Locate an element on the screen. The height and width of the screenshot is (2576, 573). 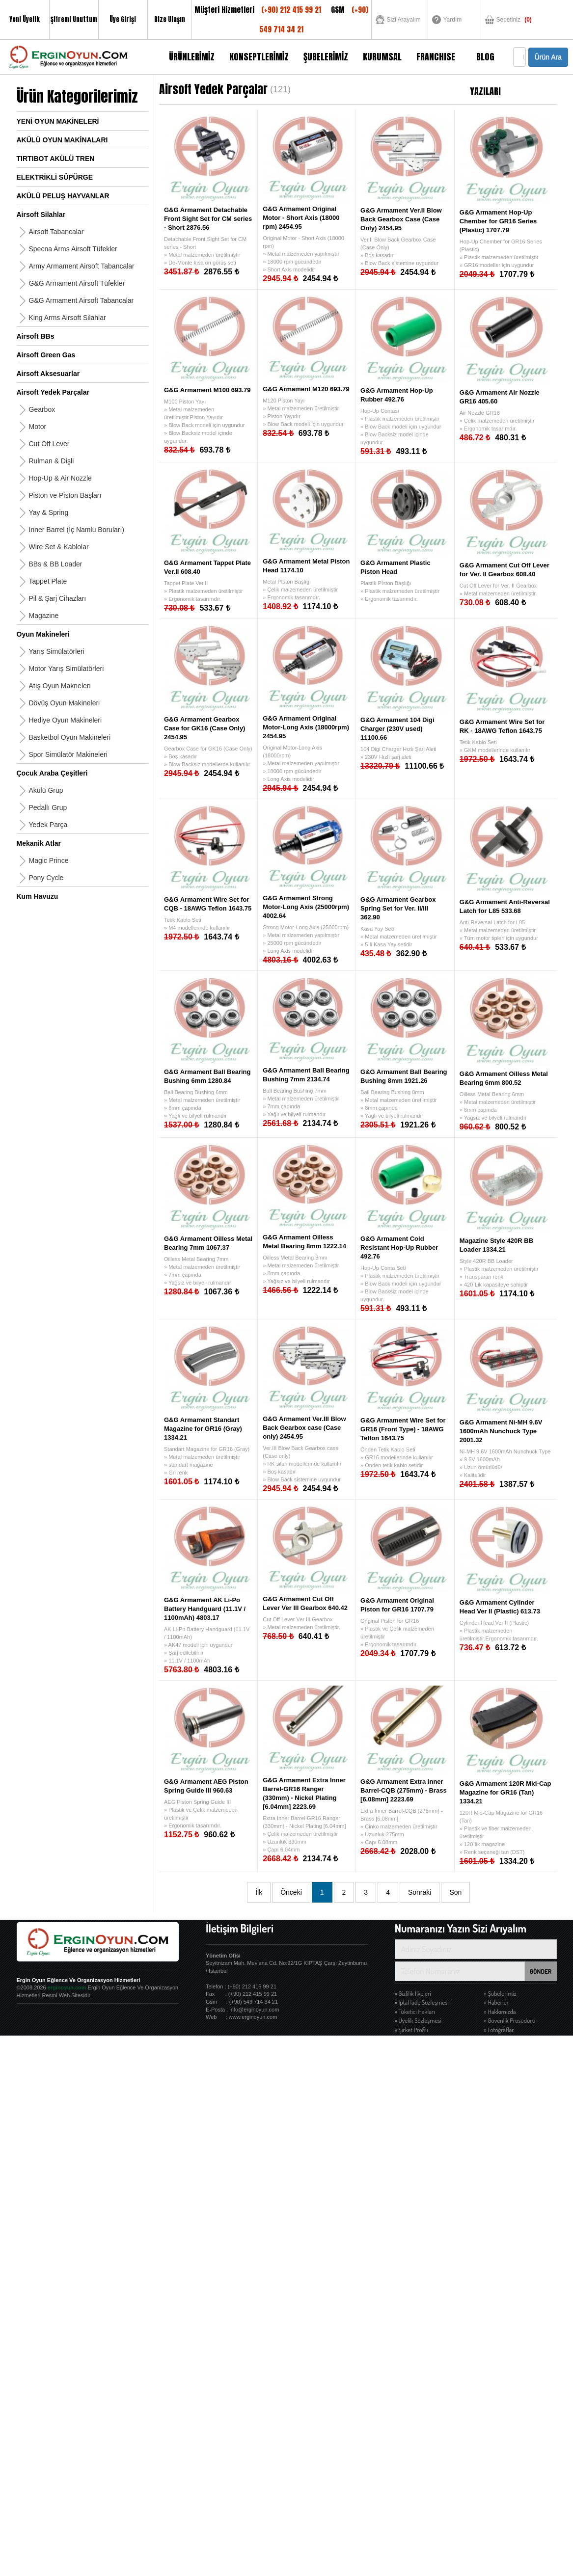
BLOG YAZILARI is located at coordinates (485, 62).